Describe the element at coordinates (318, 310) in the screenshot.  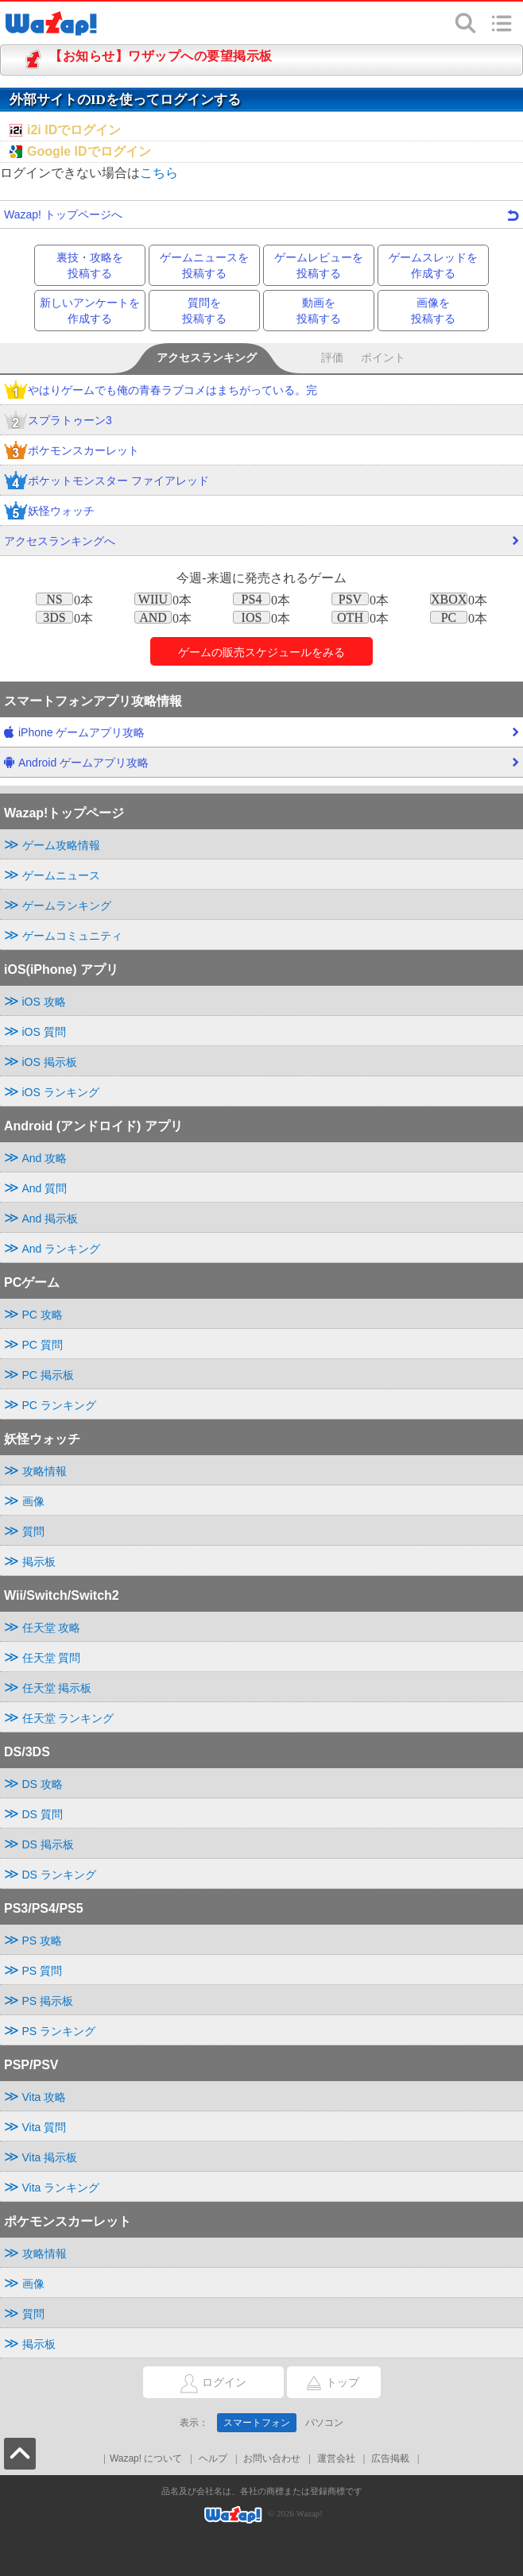
I see `動画を投稿する` at that location.